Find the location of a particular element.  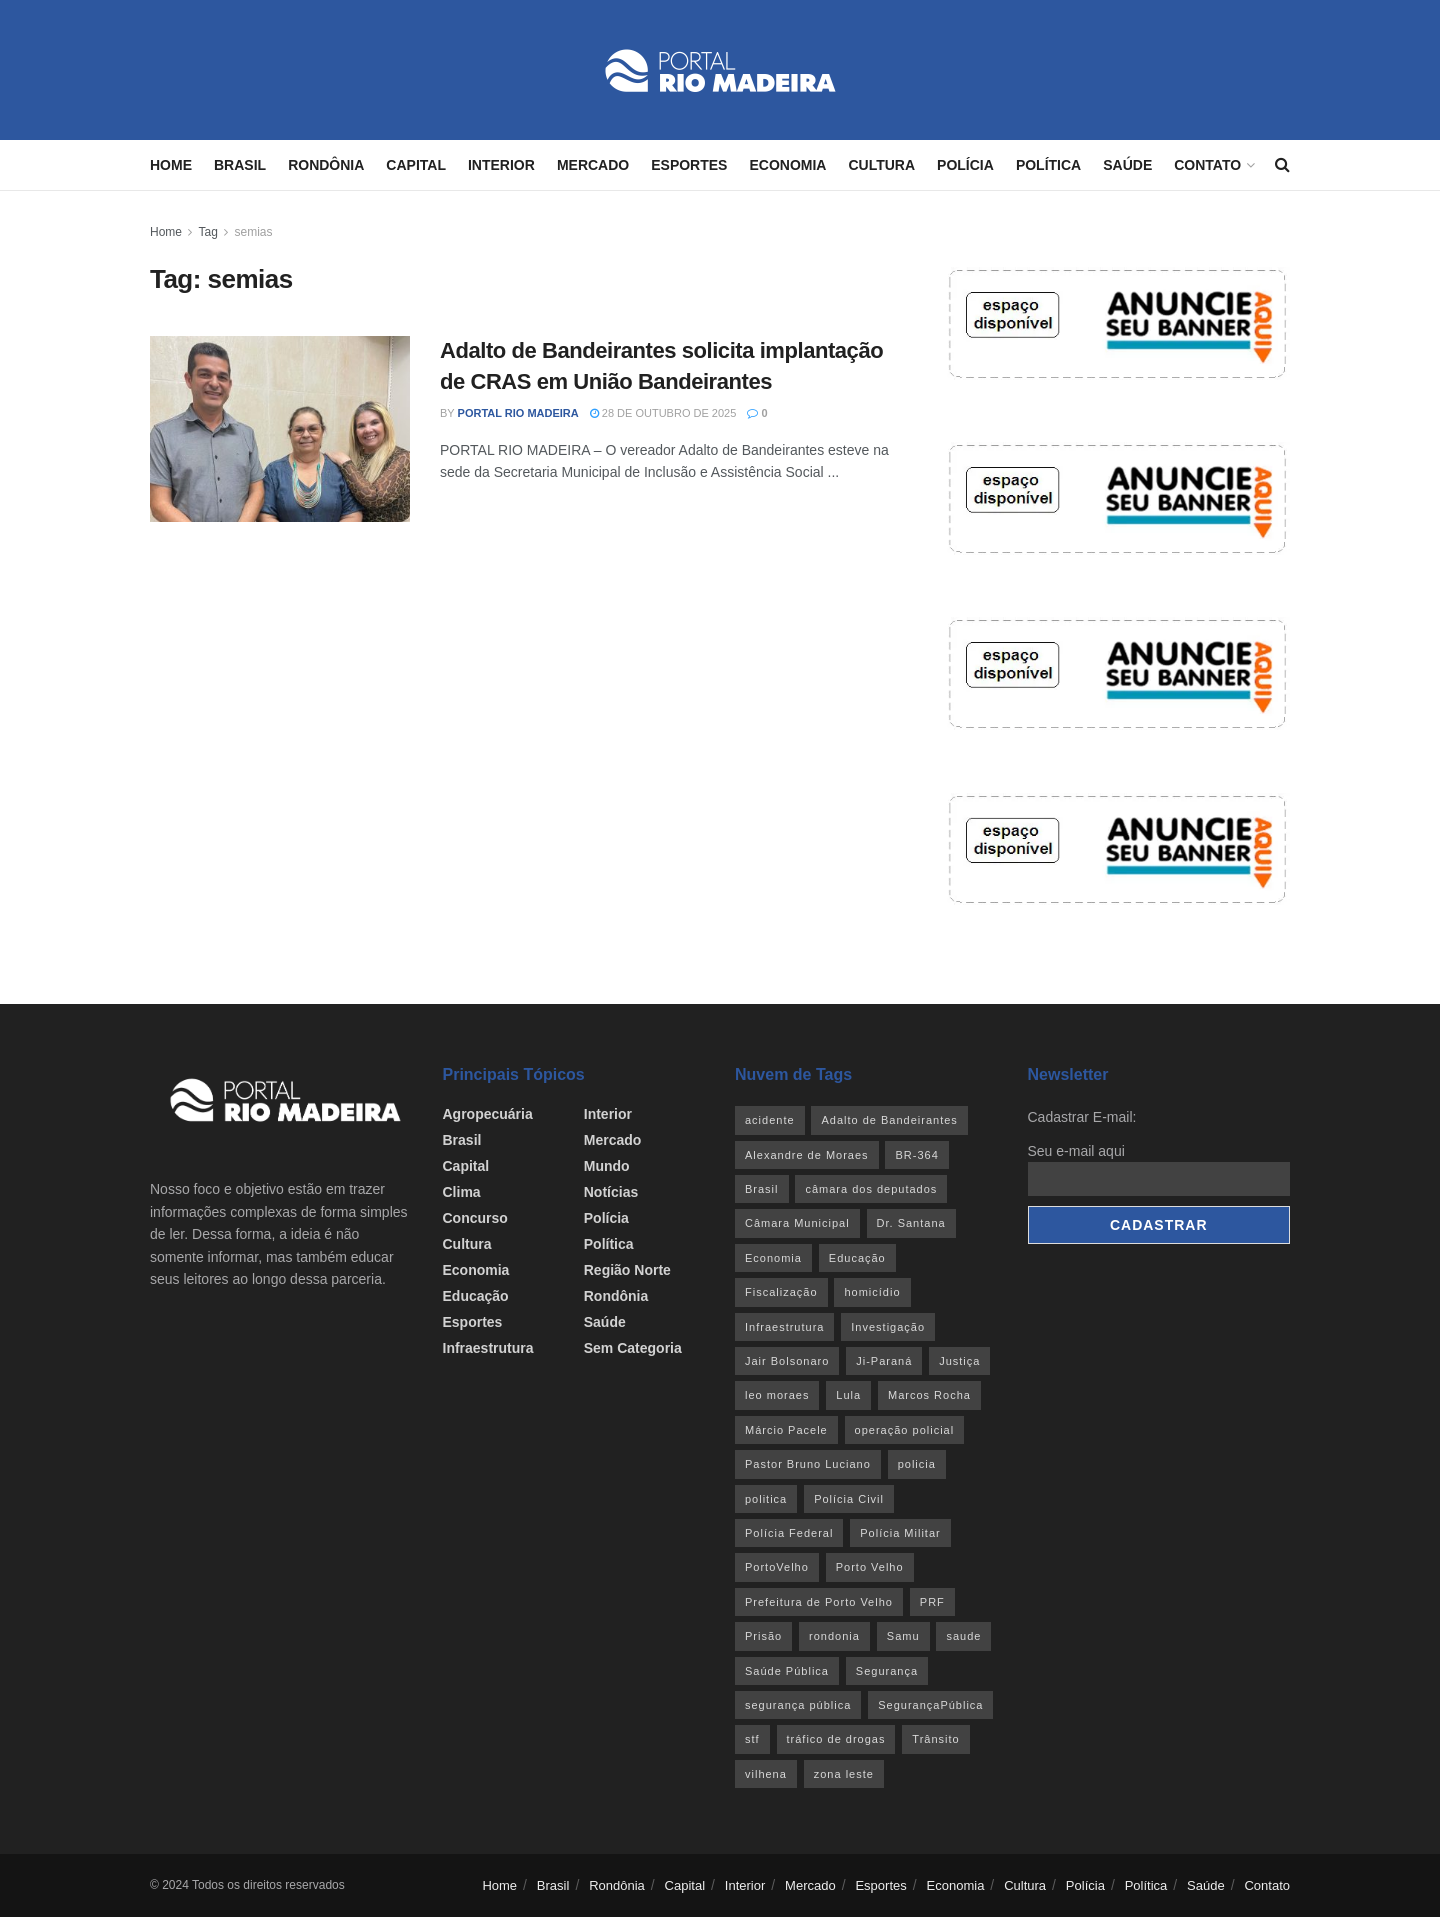

Prisão [Prisão (41 itens)] is located at coordinates (763, 1636).